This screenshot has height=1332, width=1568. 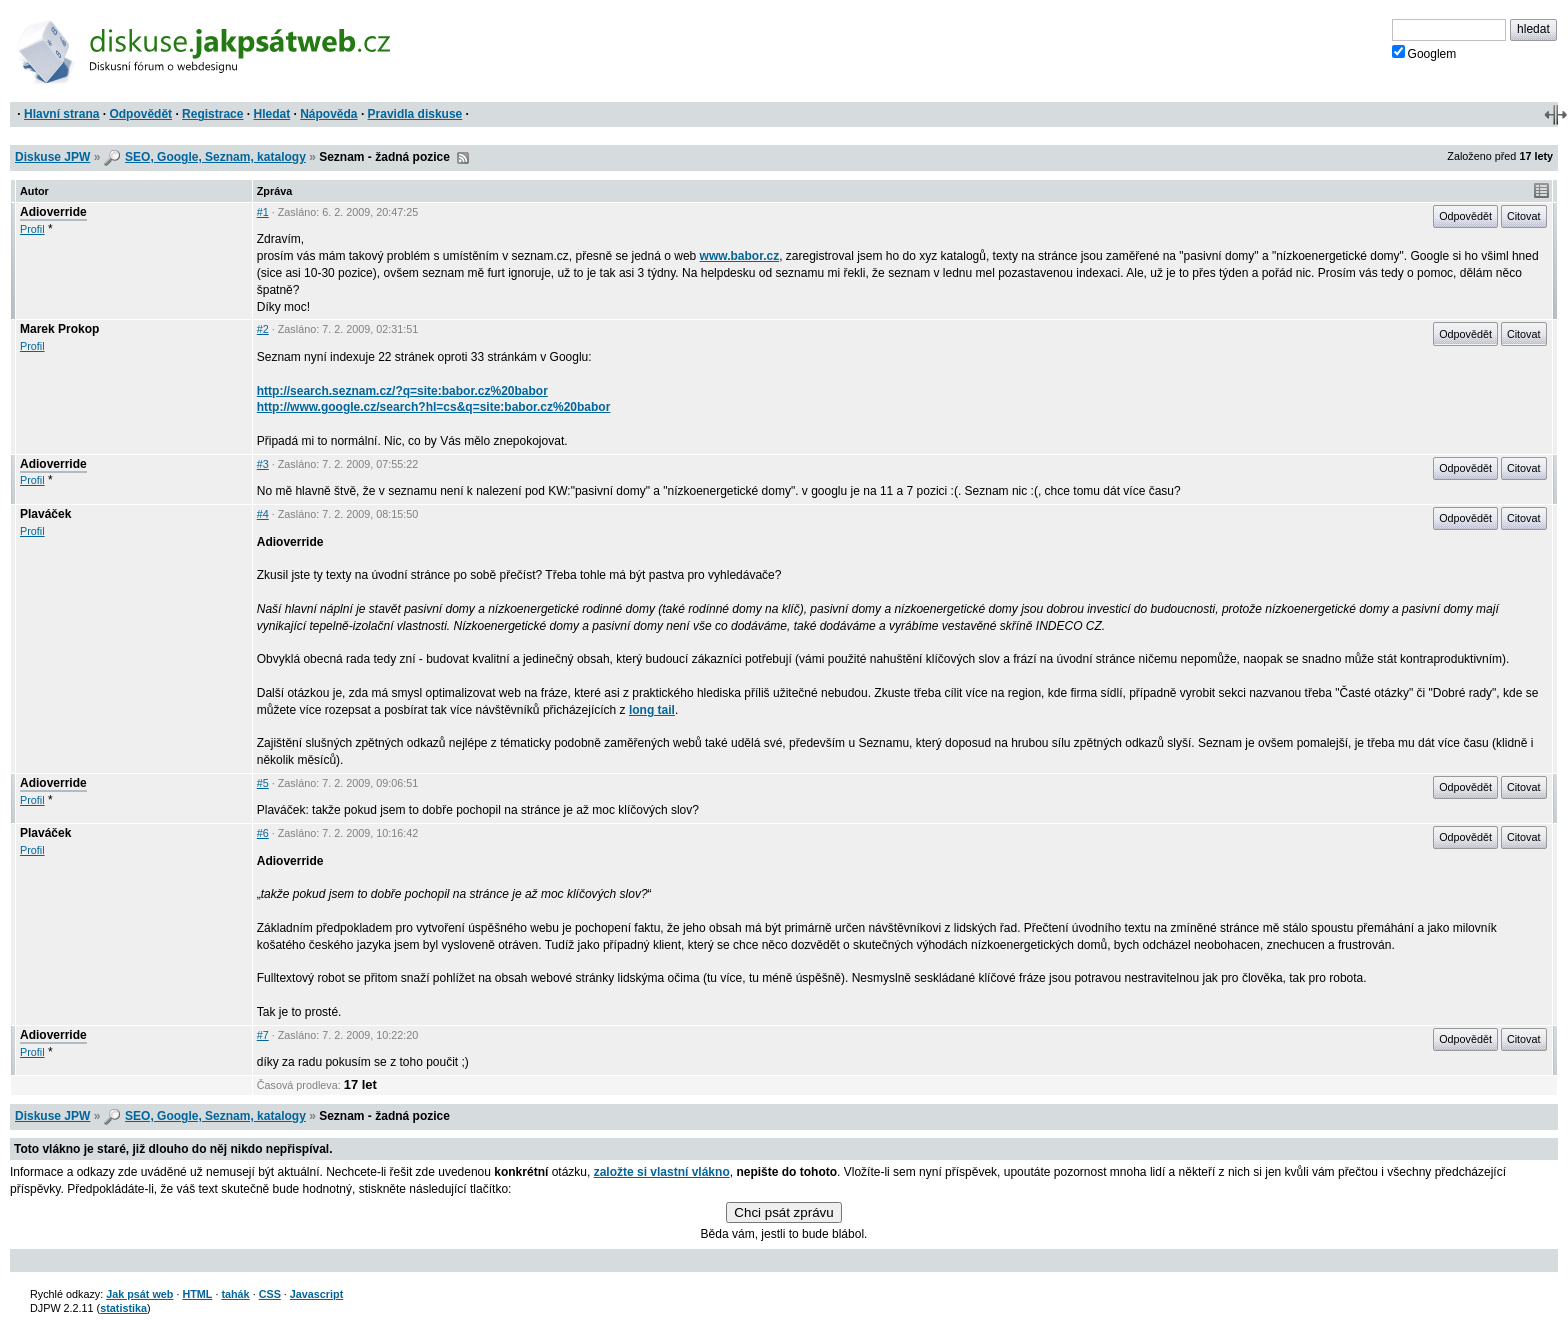 I want to click on Jak psát web, so click(x=139, y=1294).